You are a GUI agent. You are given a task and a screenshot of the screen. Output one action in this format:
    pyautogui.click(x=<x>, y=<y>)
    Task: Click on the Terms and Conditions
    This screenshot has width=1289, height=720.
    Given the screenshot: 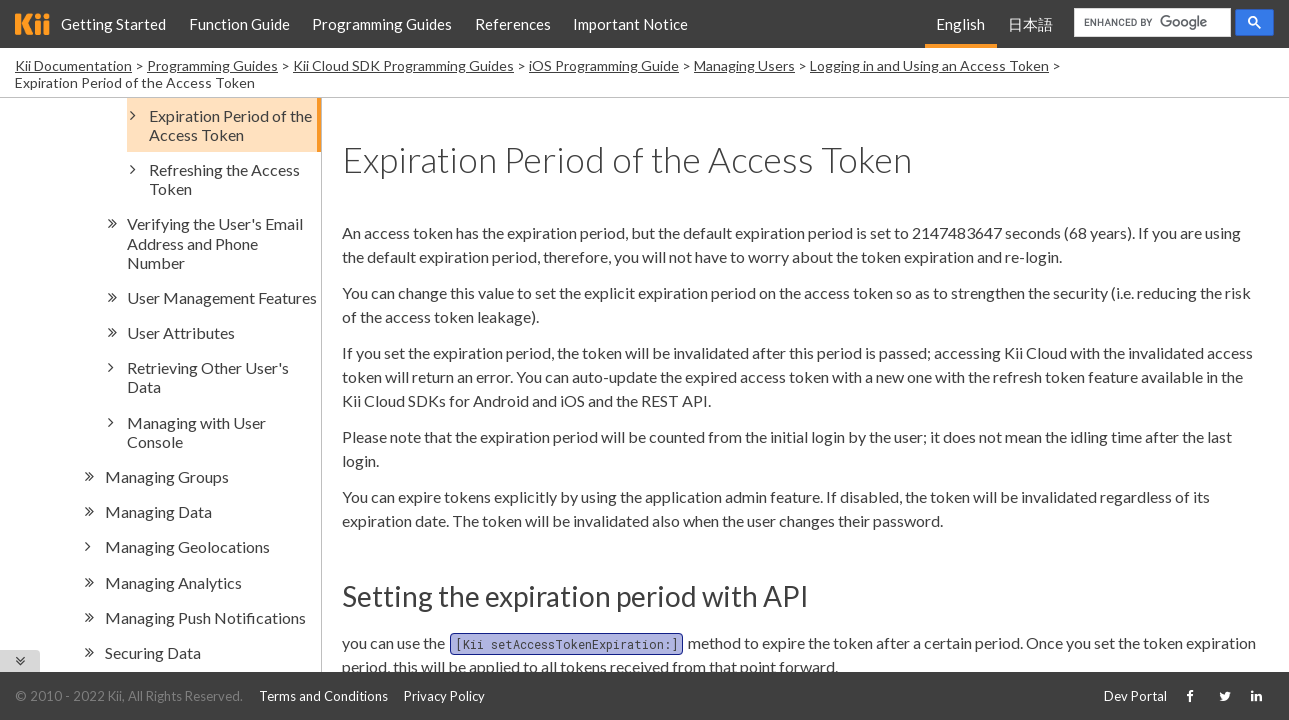 What is the action you would take?
    pyautogui.click(x=323, y=696)
    